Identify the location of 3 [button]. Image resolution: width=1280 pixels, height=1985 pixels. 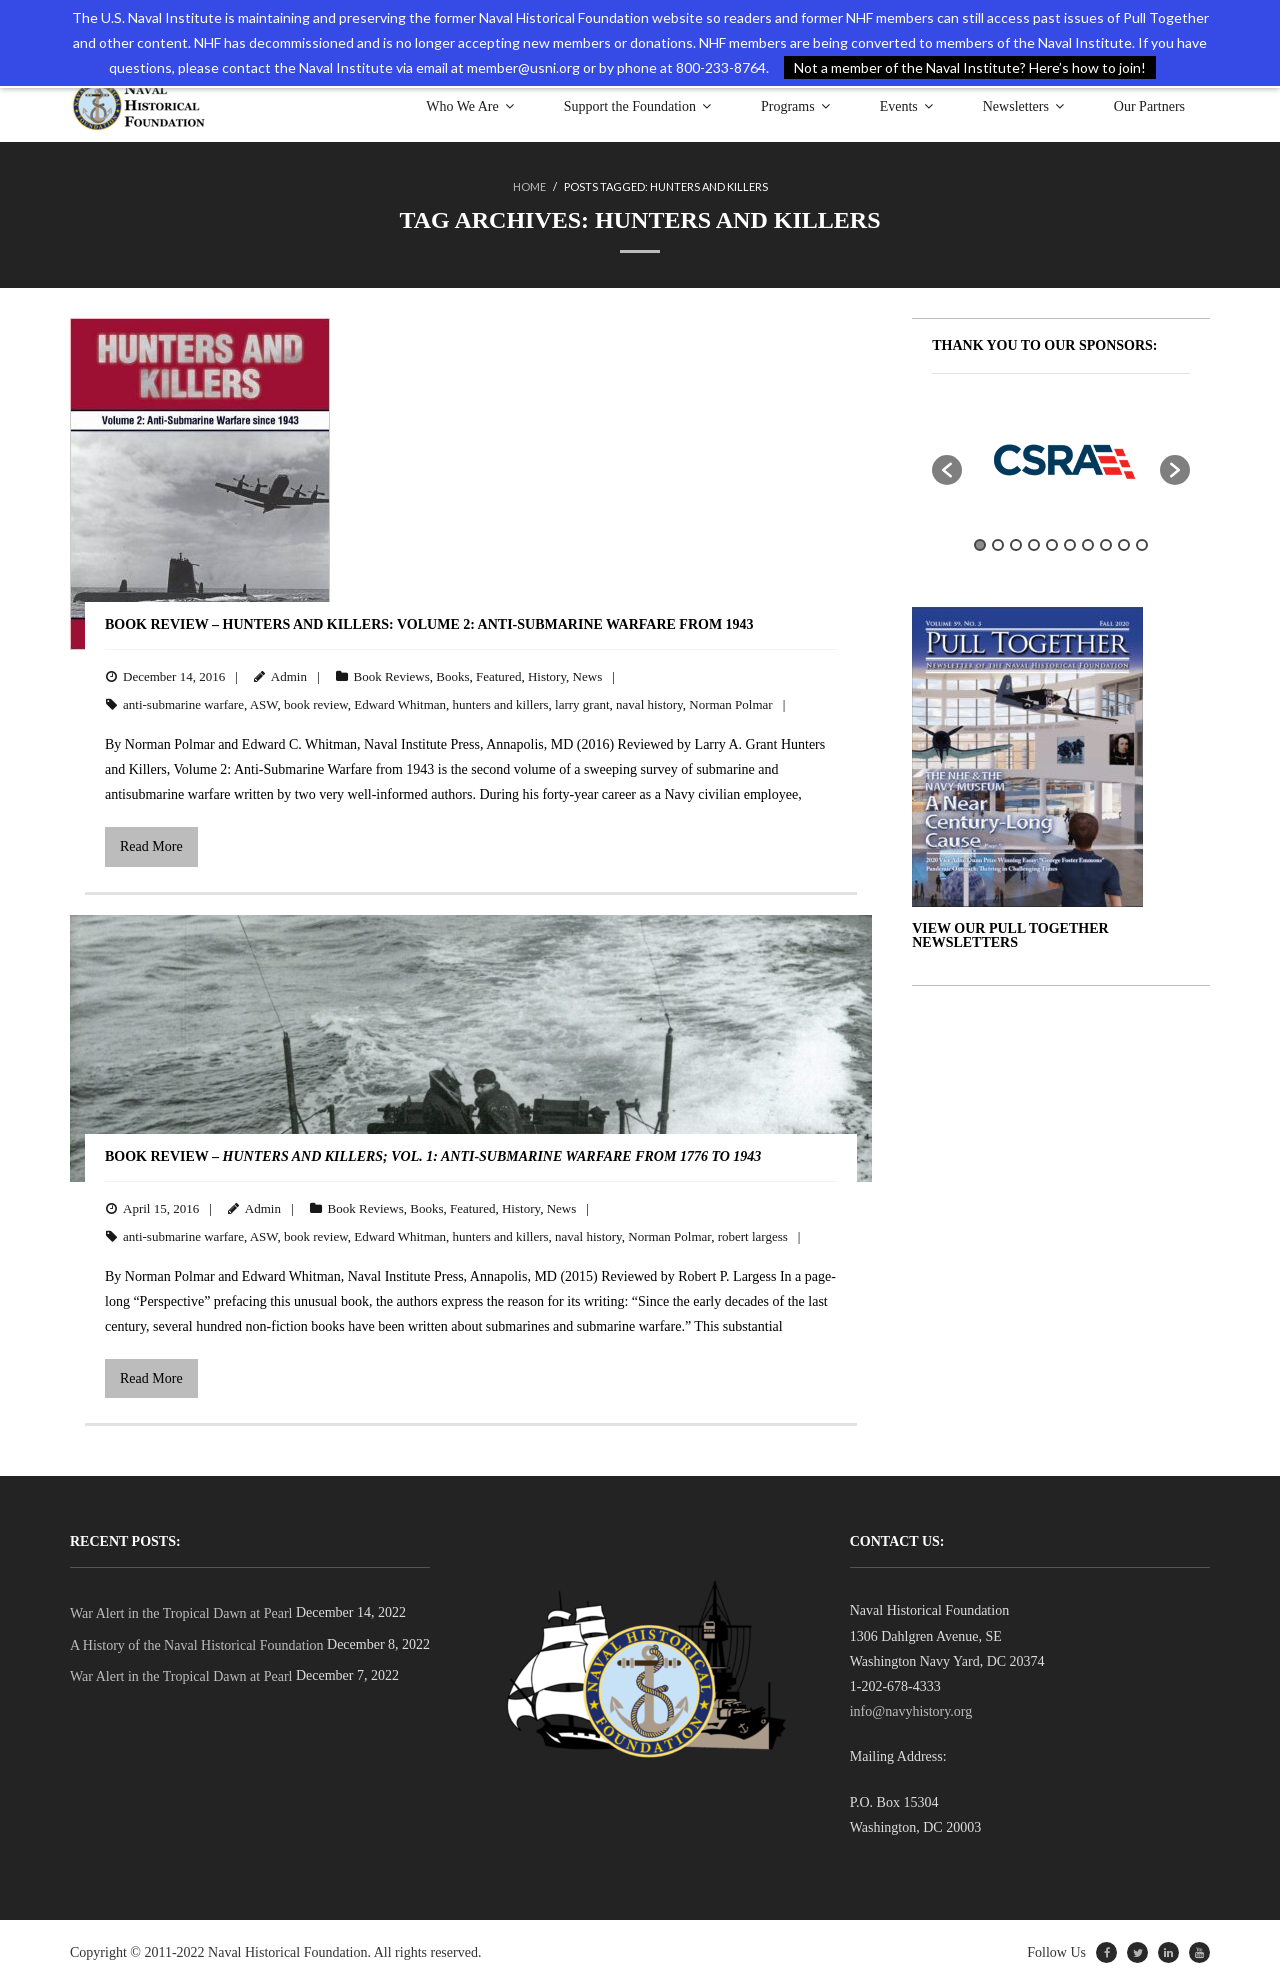
(1016, 545).